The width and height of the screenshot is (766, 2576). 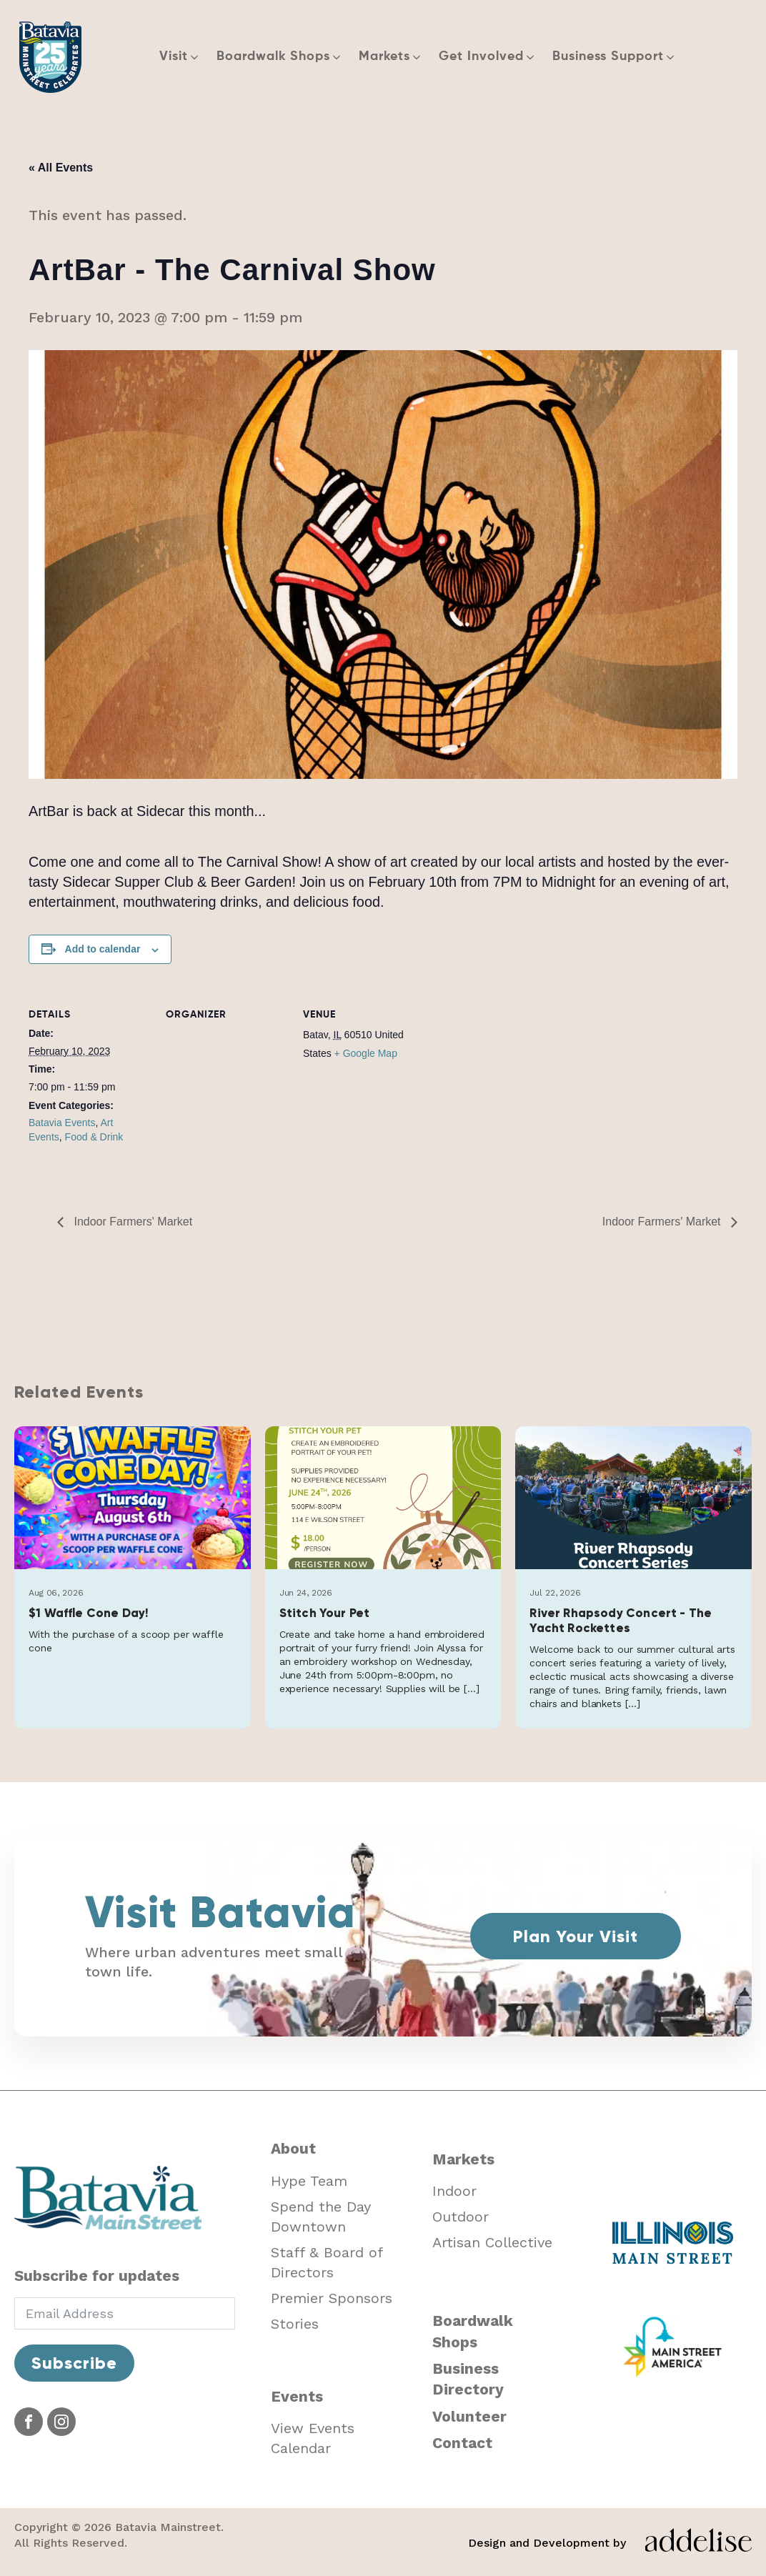 I want to click on Add to calendar [View links to add events to your calendar], so click(x=103, y=949).